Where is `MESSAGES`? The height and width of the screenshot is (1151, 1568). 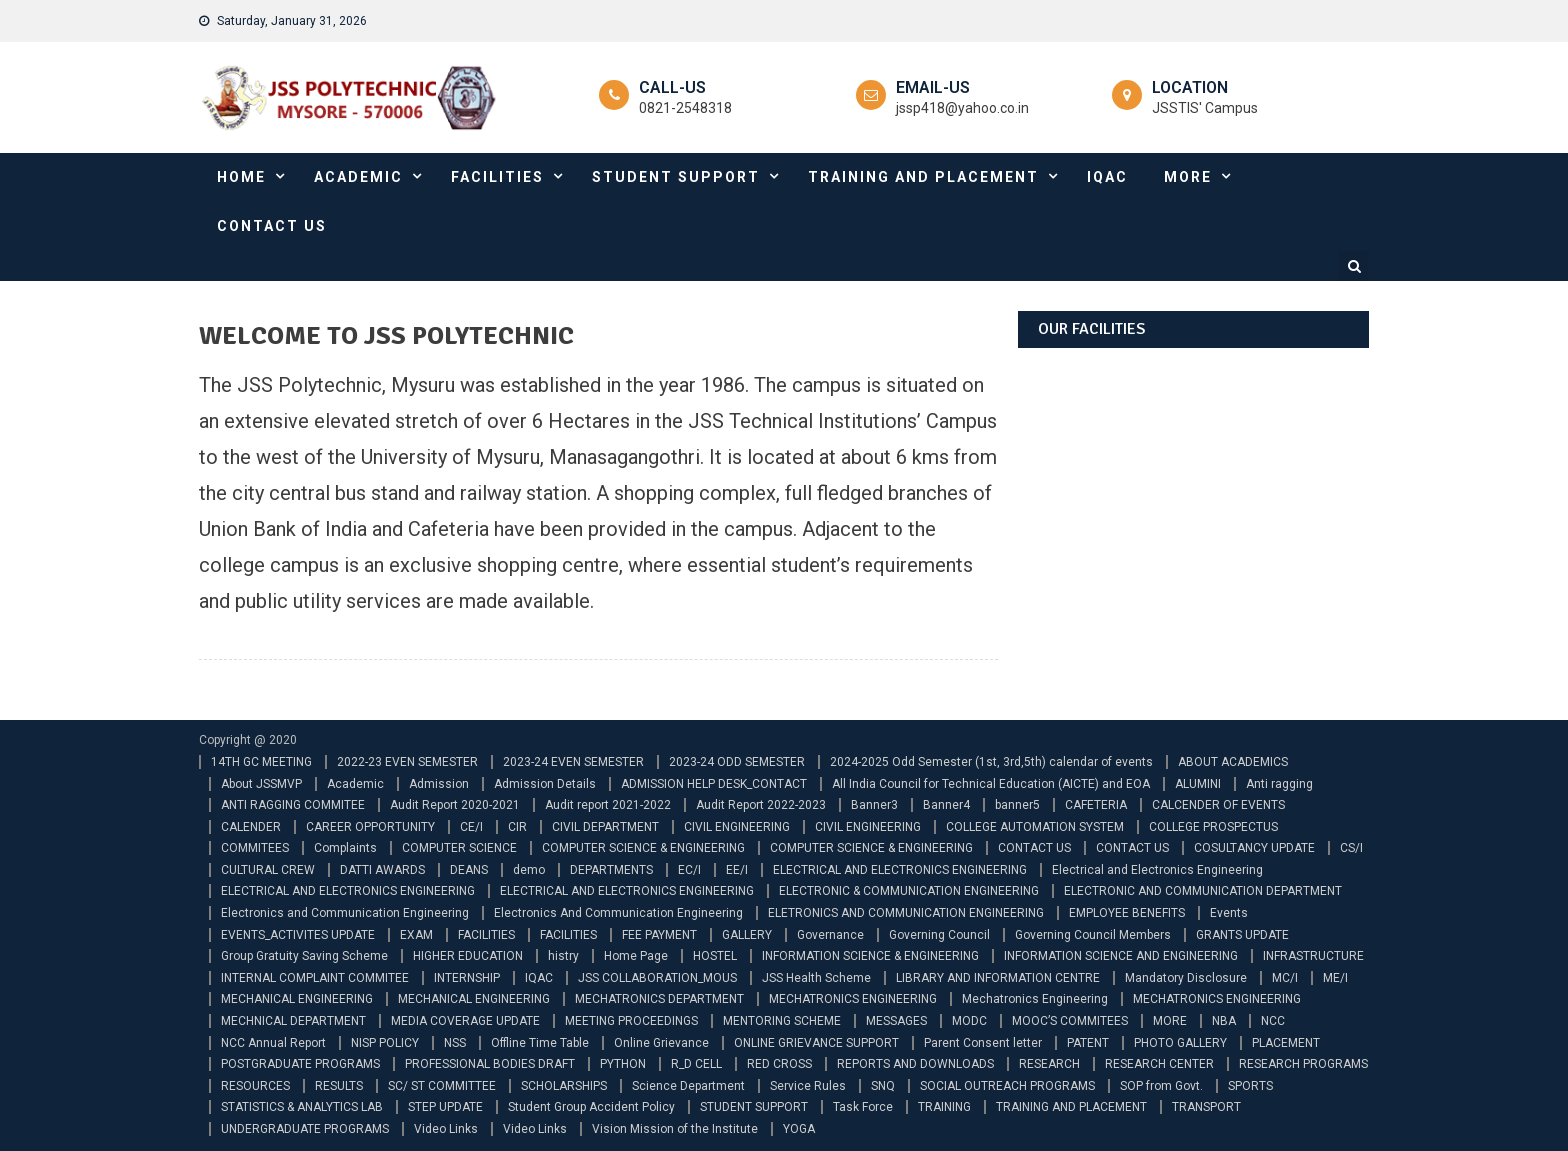 MESSAGES is located at coordinates (896, 1021).